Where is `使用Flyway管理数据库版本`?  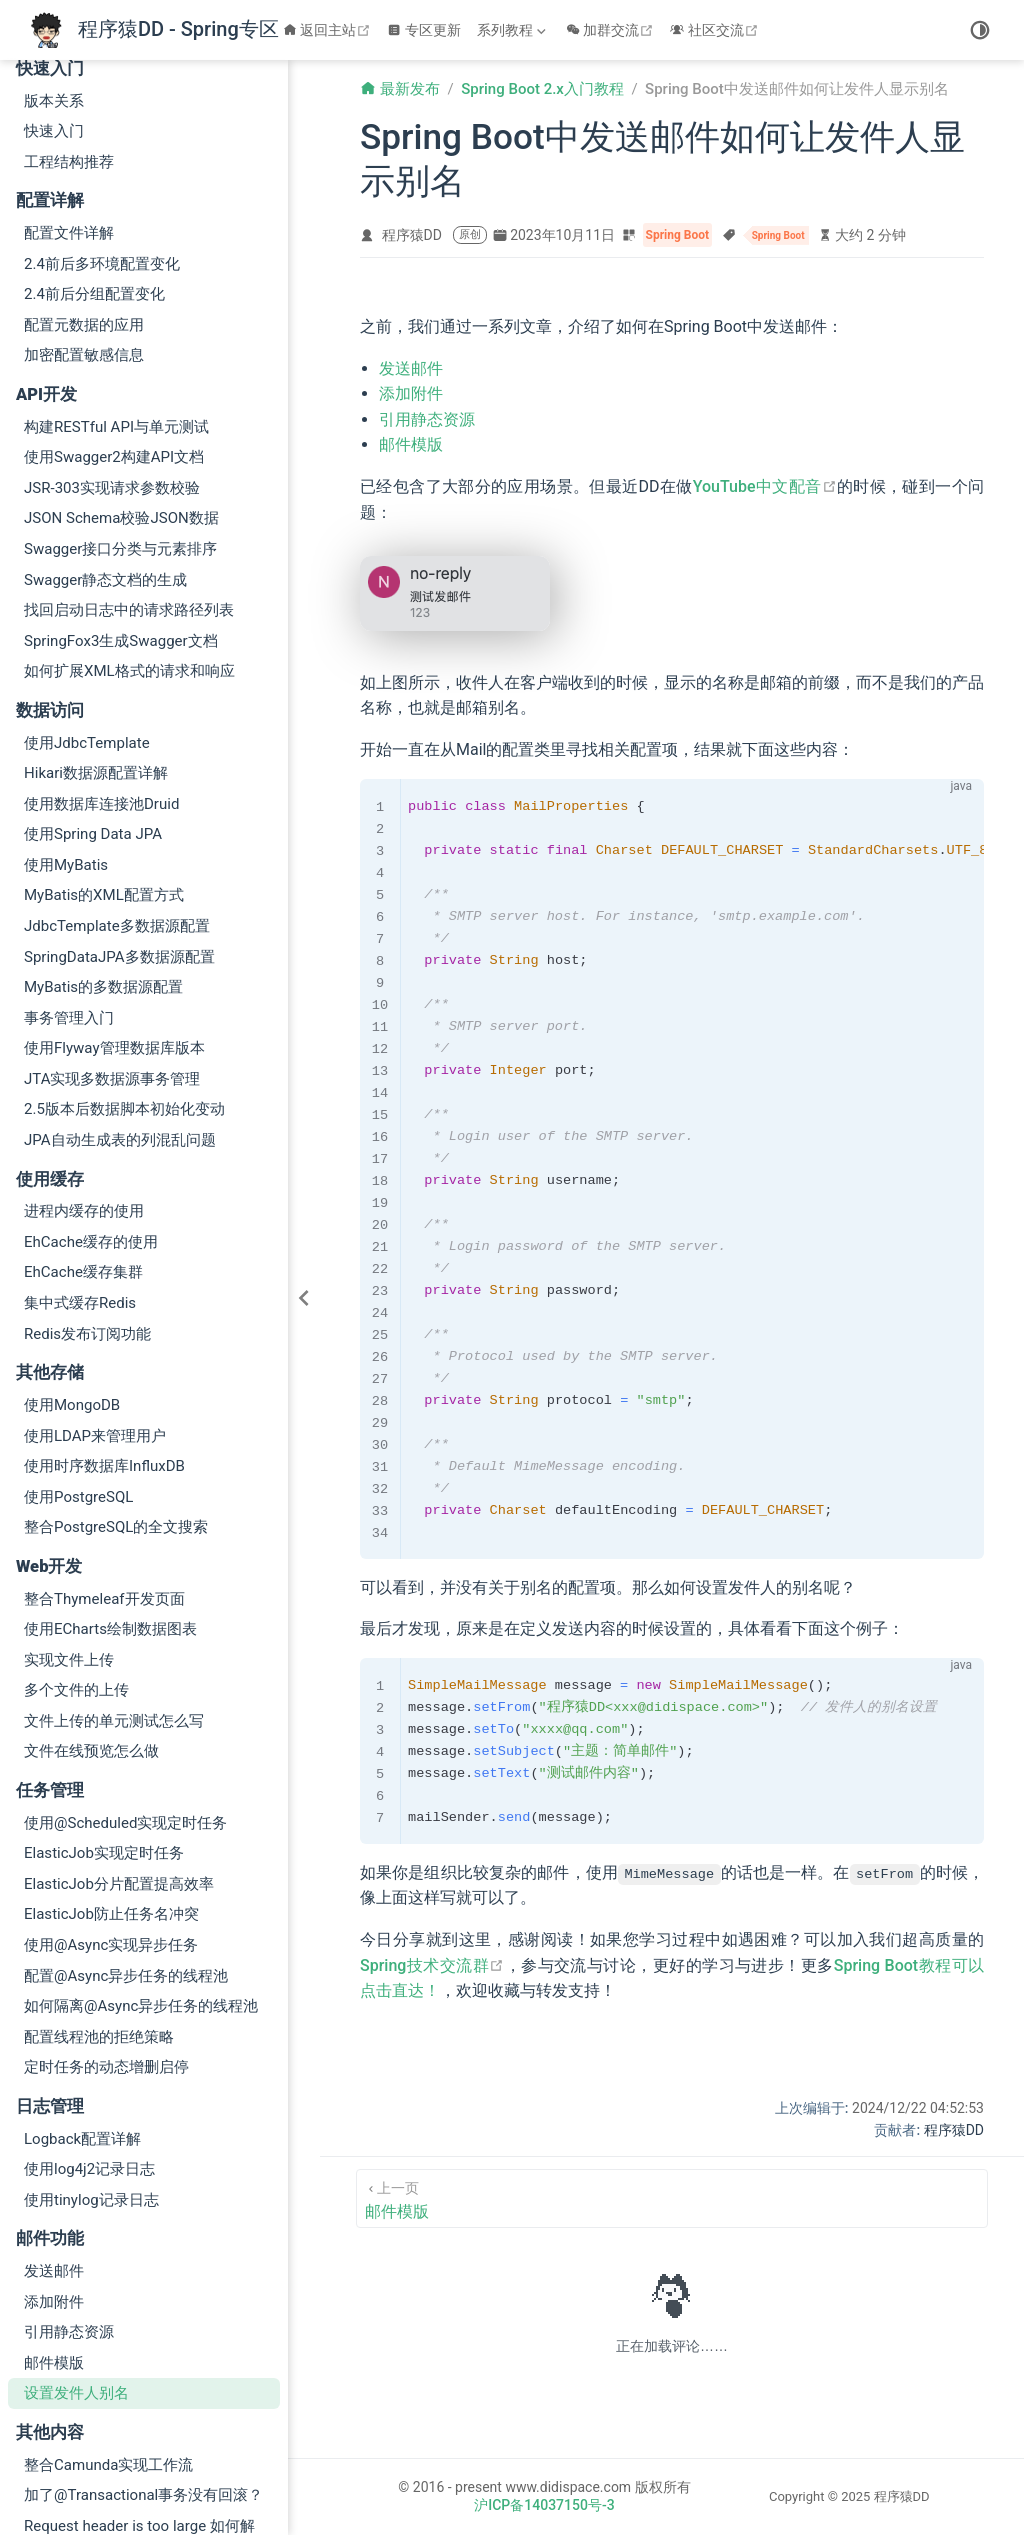
使用Flyway管理数据库版本 is located at coordinates (114, 903).